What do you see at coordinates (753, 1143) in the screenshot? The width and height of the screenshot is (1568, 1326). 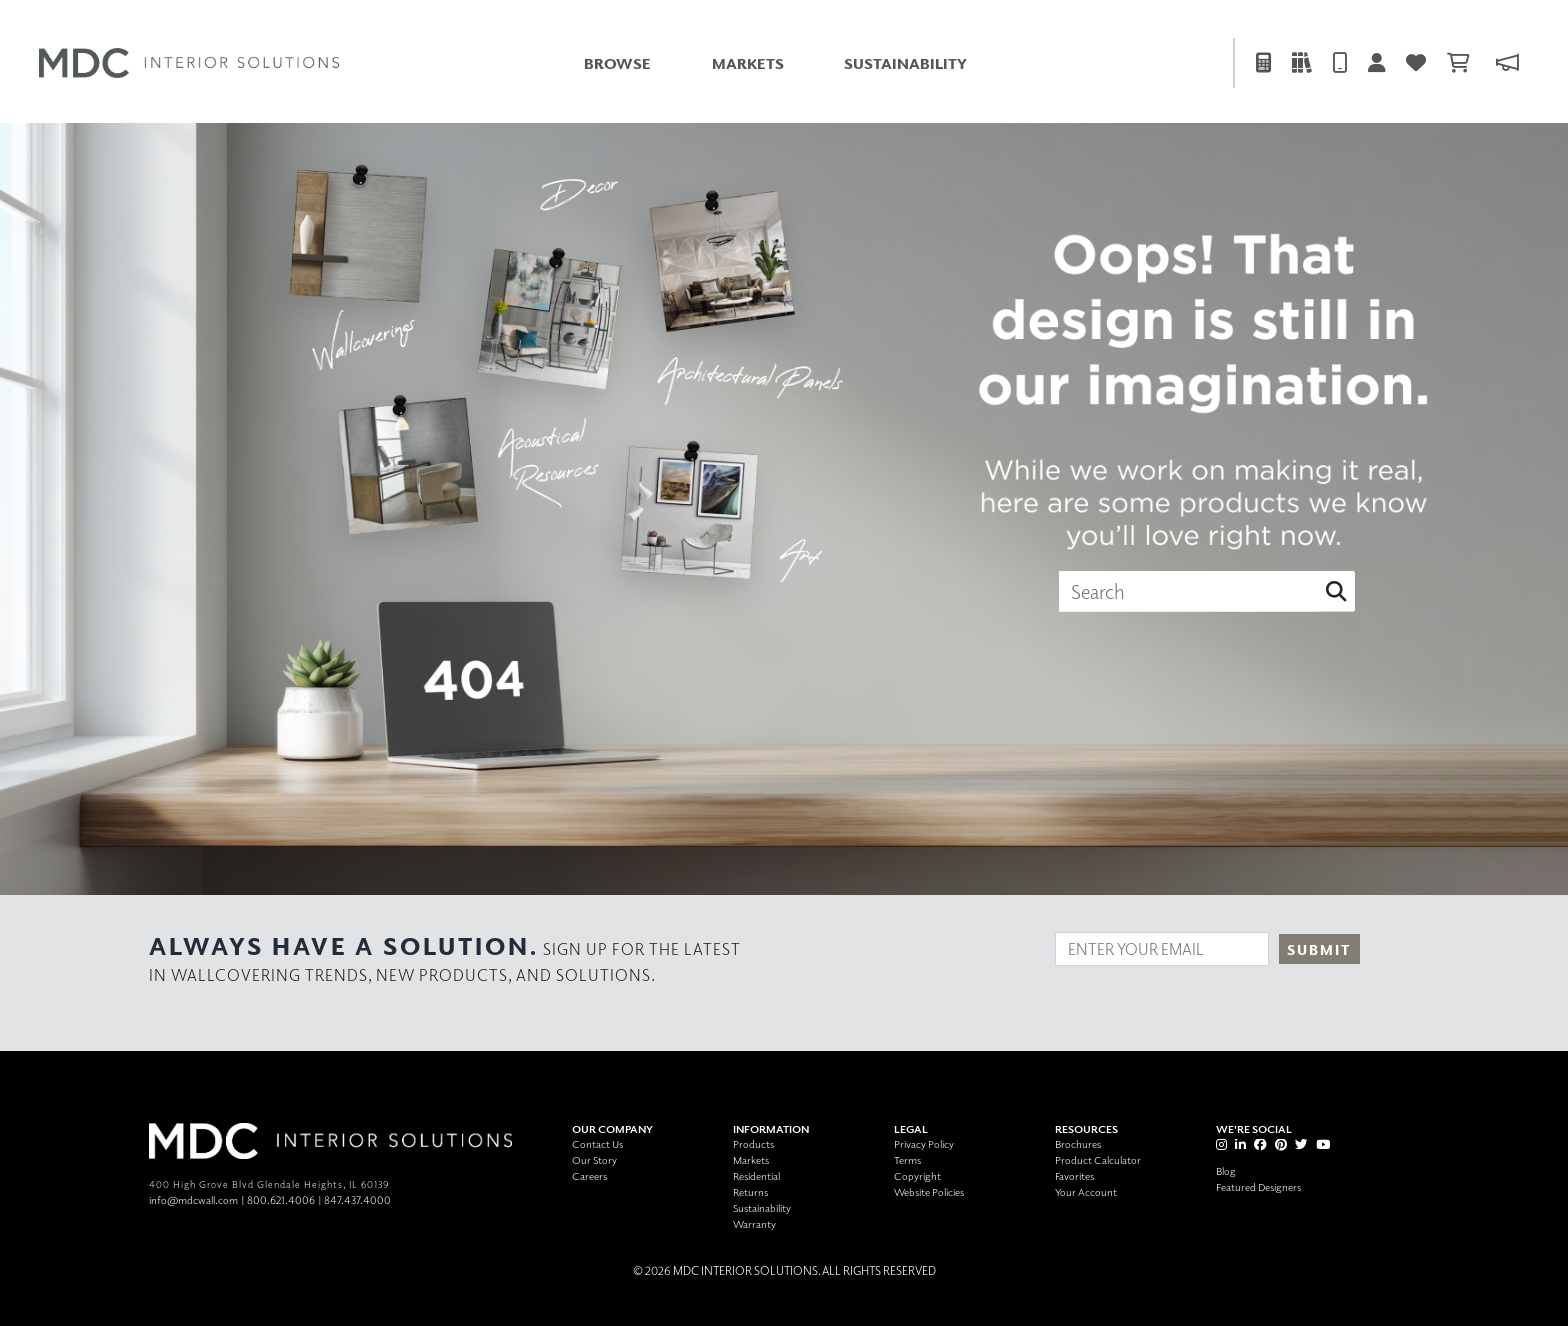 I see `Products` at bounding box center [753, 1143].